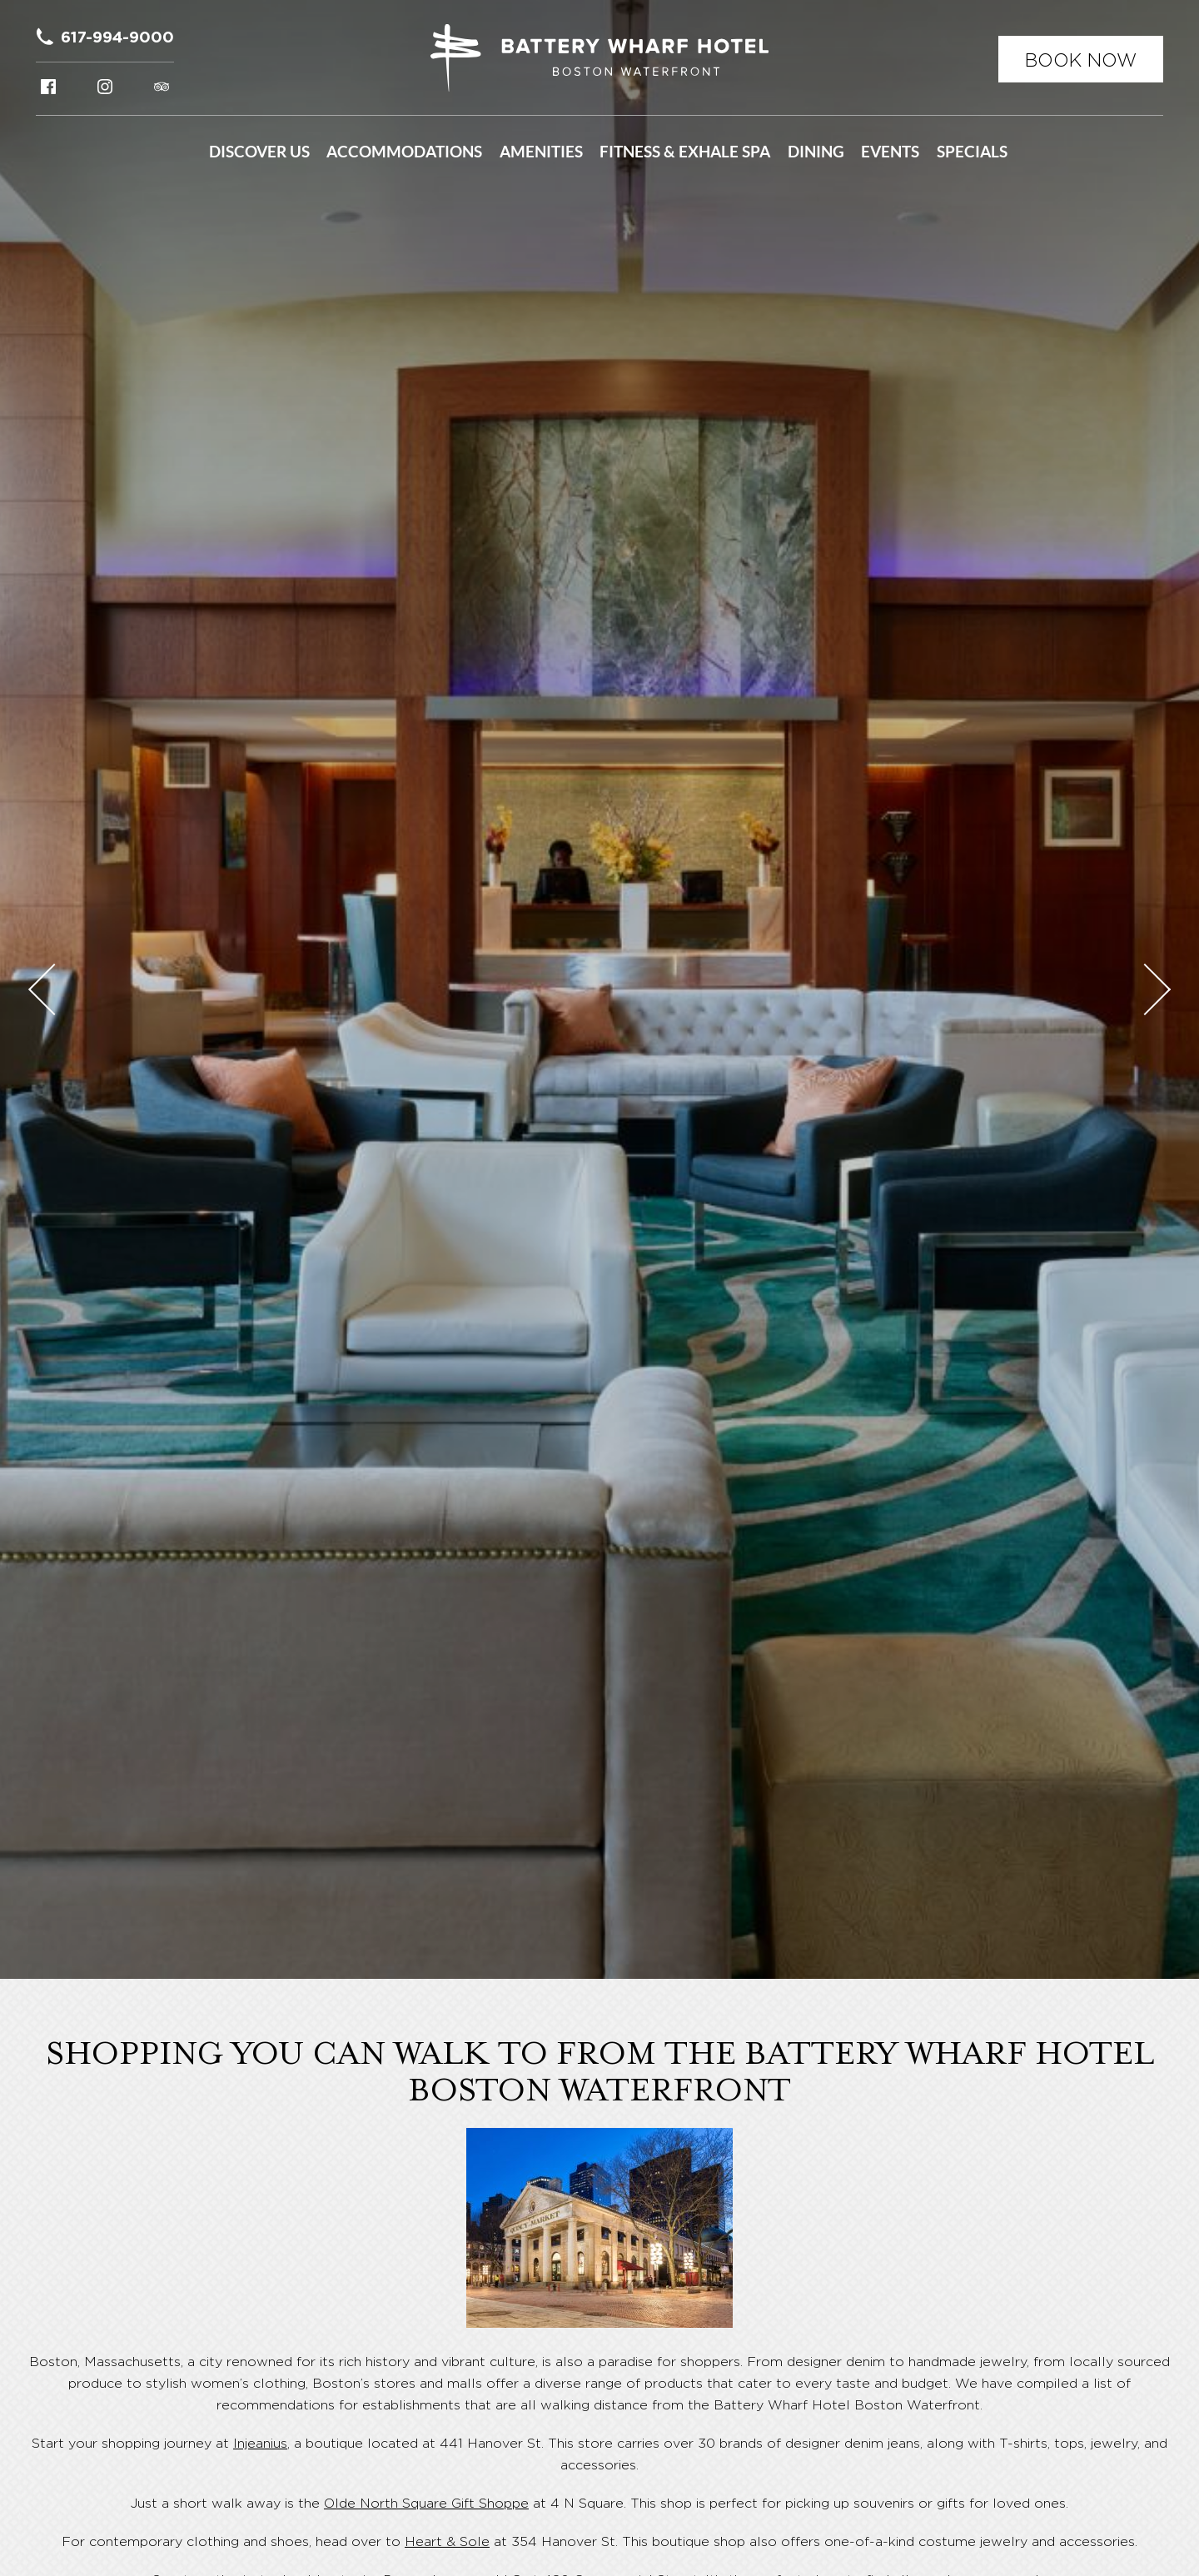 The width and height of the screenshot is (1199, 2576). What do you see at coordinates (1145, 989) in the screenshot?
I see `Next` at bounding box center [1145, 989].